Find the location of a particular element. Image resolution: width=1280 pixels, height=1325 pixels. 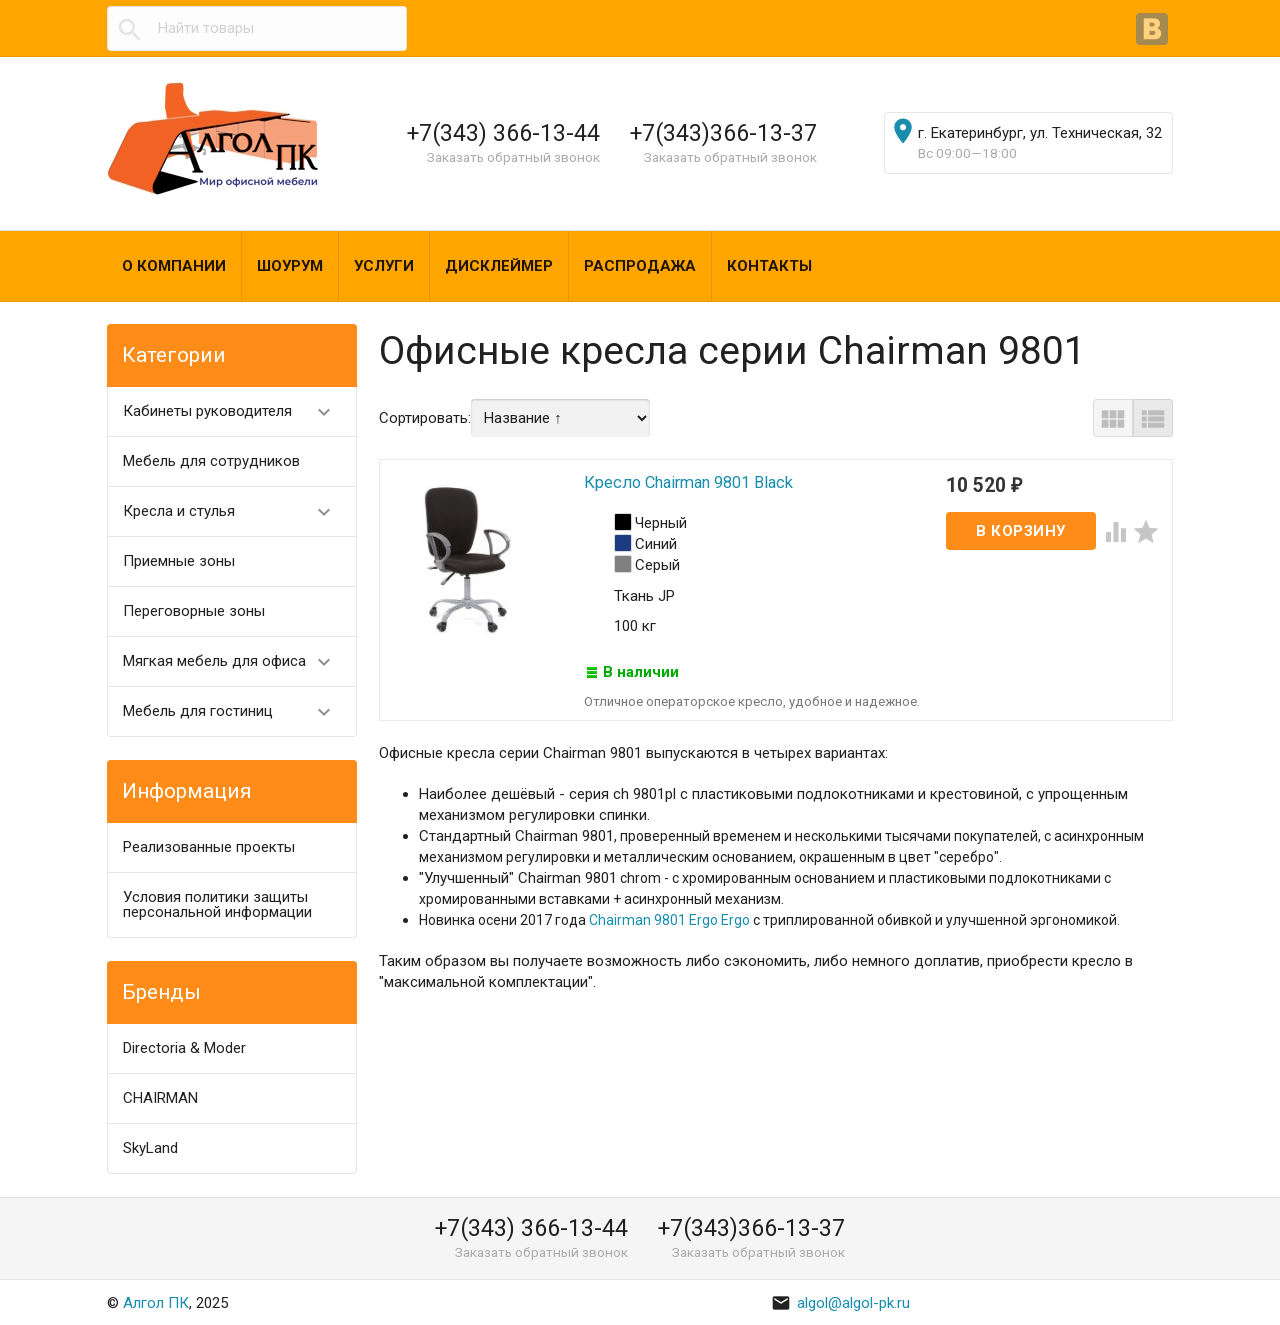

О компании is located at coordinates (174, 266).